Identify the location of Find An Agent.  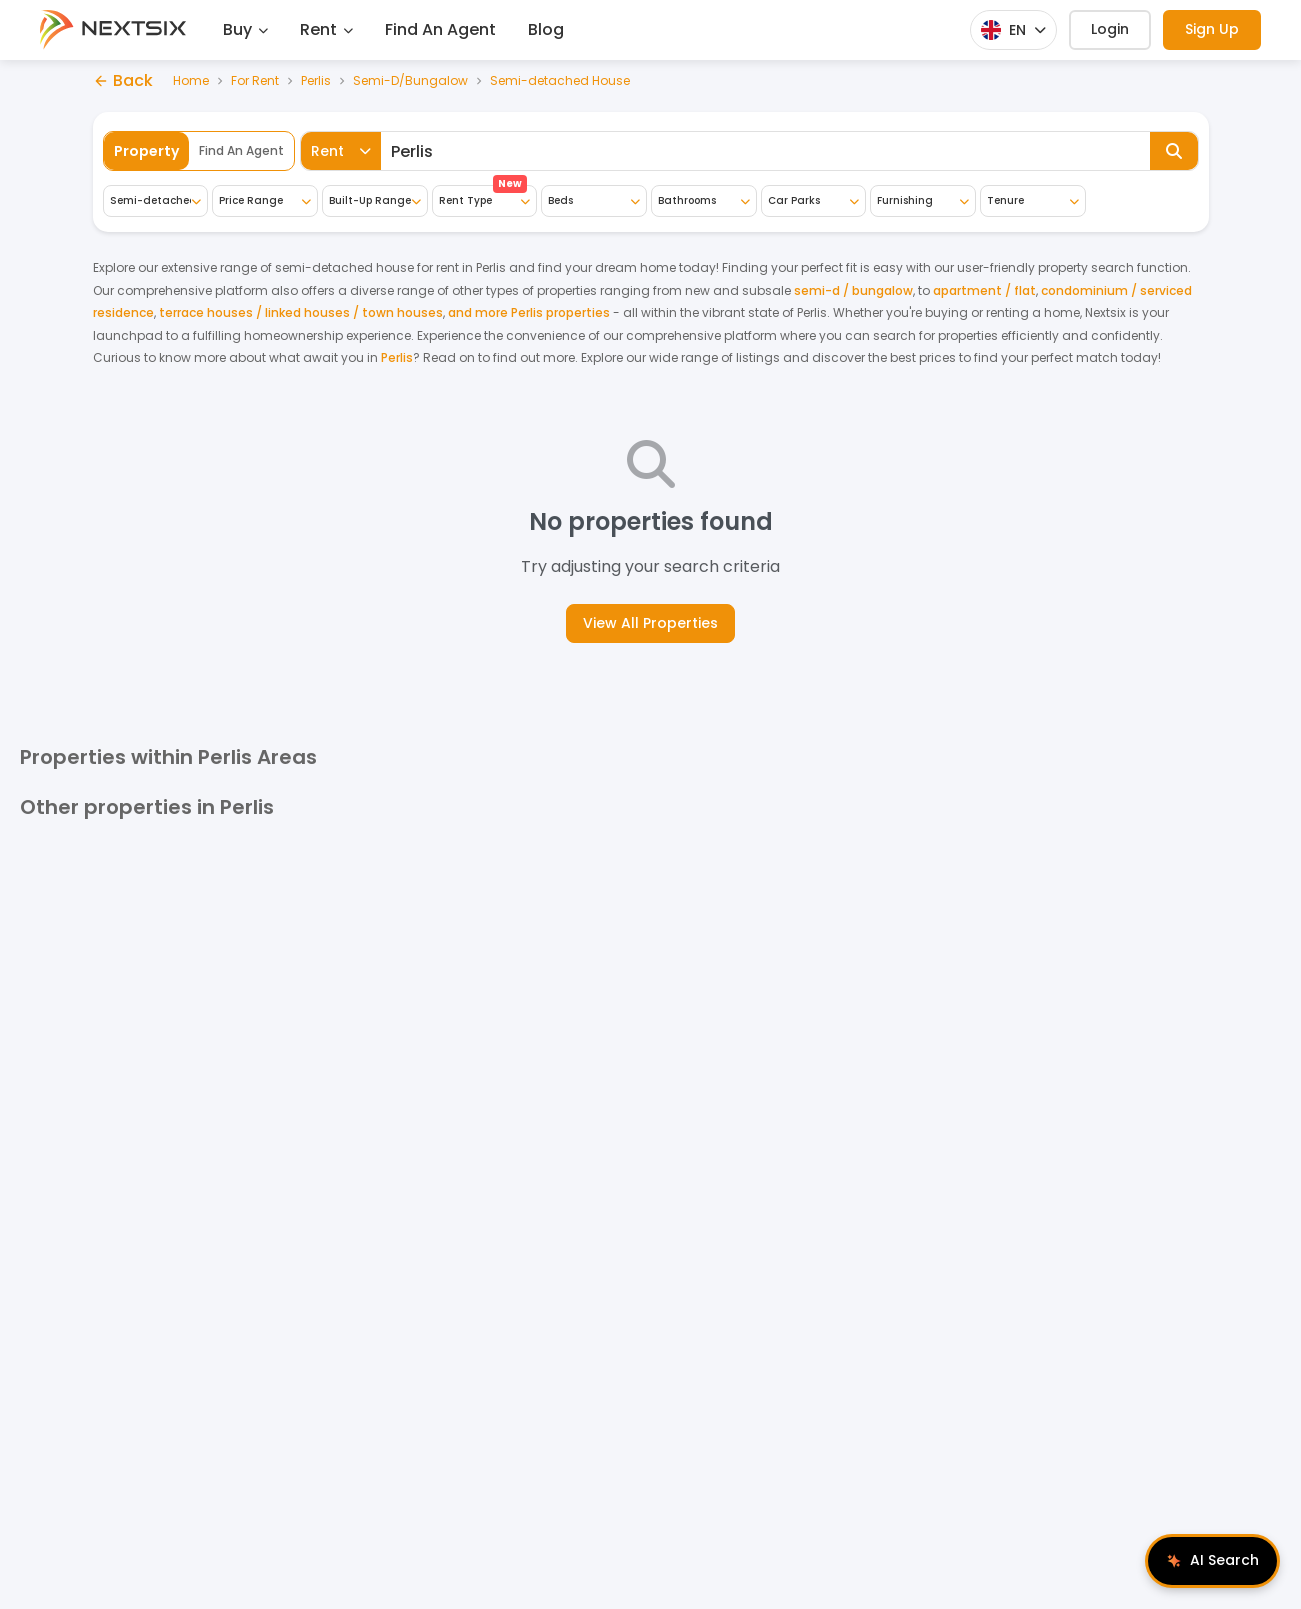
(440, 29).